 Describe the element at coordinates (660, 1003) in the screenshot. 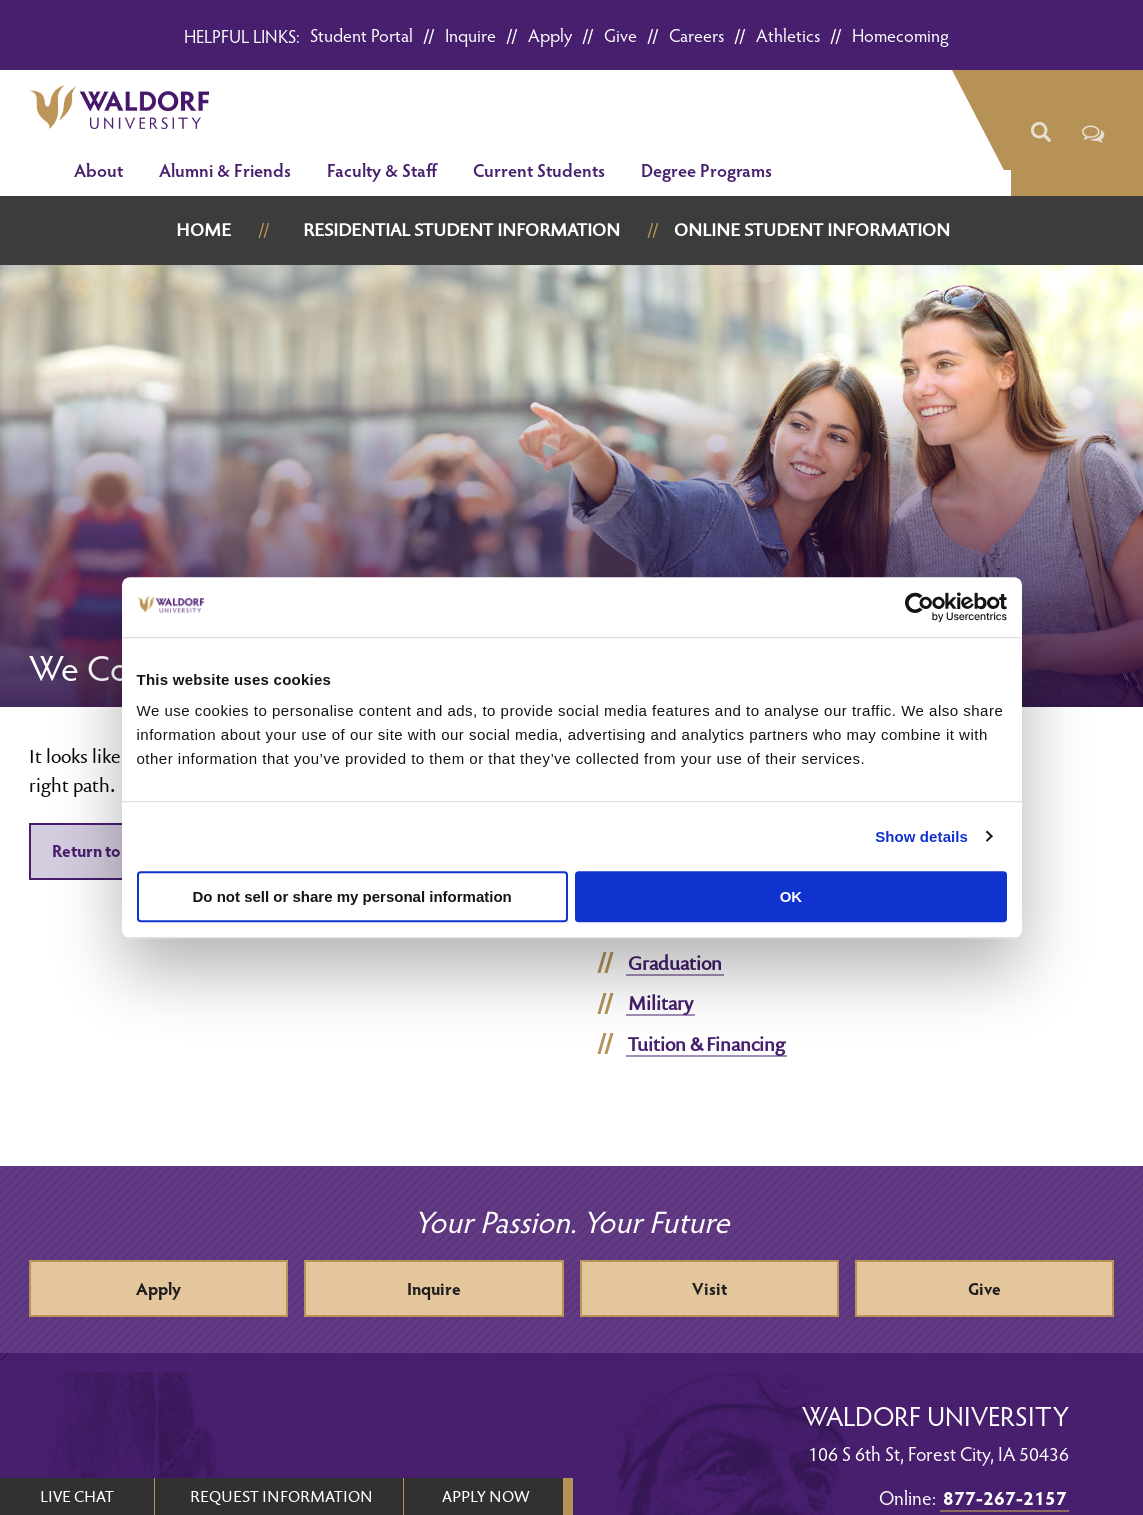

I see `Military` at that location.